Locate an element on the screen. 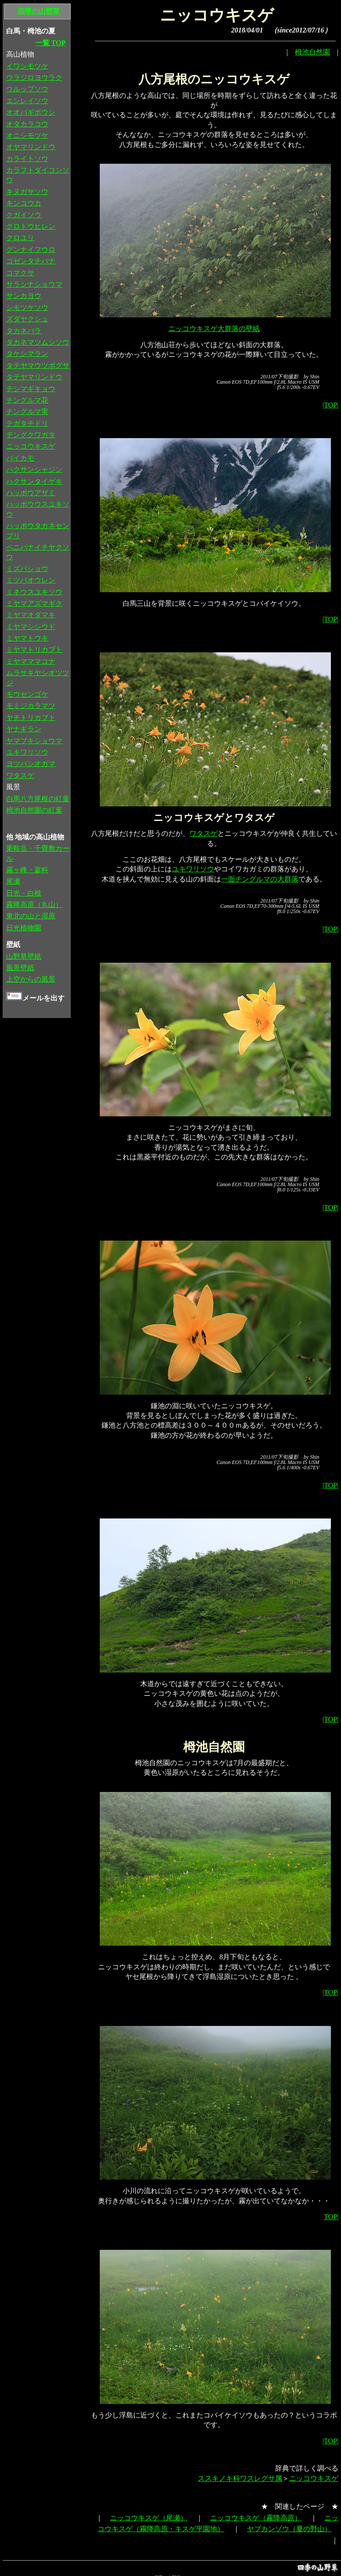  テガタチドリ is located at coordinates (27, 423).